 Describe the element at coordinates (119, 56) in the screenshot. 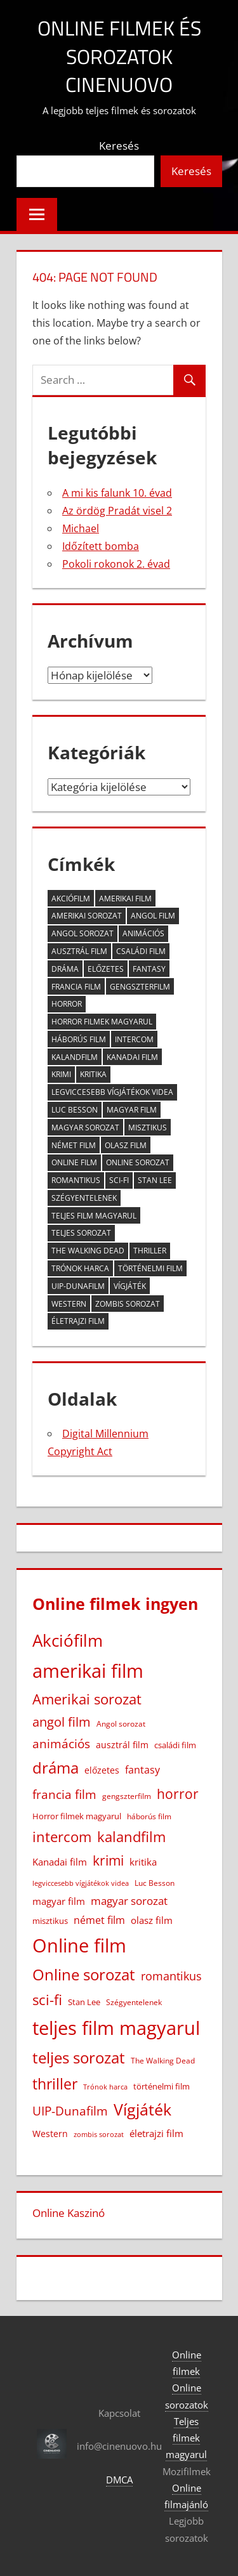

I see `Online filmek és sorozatok Cinenuovo` at that location.